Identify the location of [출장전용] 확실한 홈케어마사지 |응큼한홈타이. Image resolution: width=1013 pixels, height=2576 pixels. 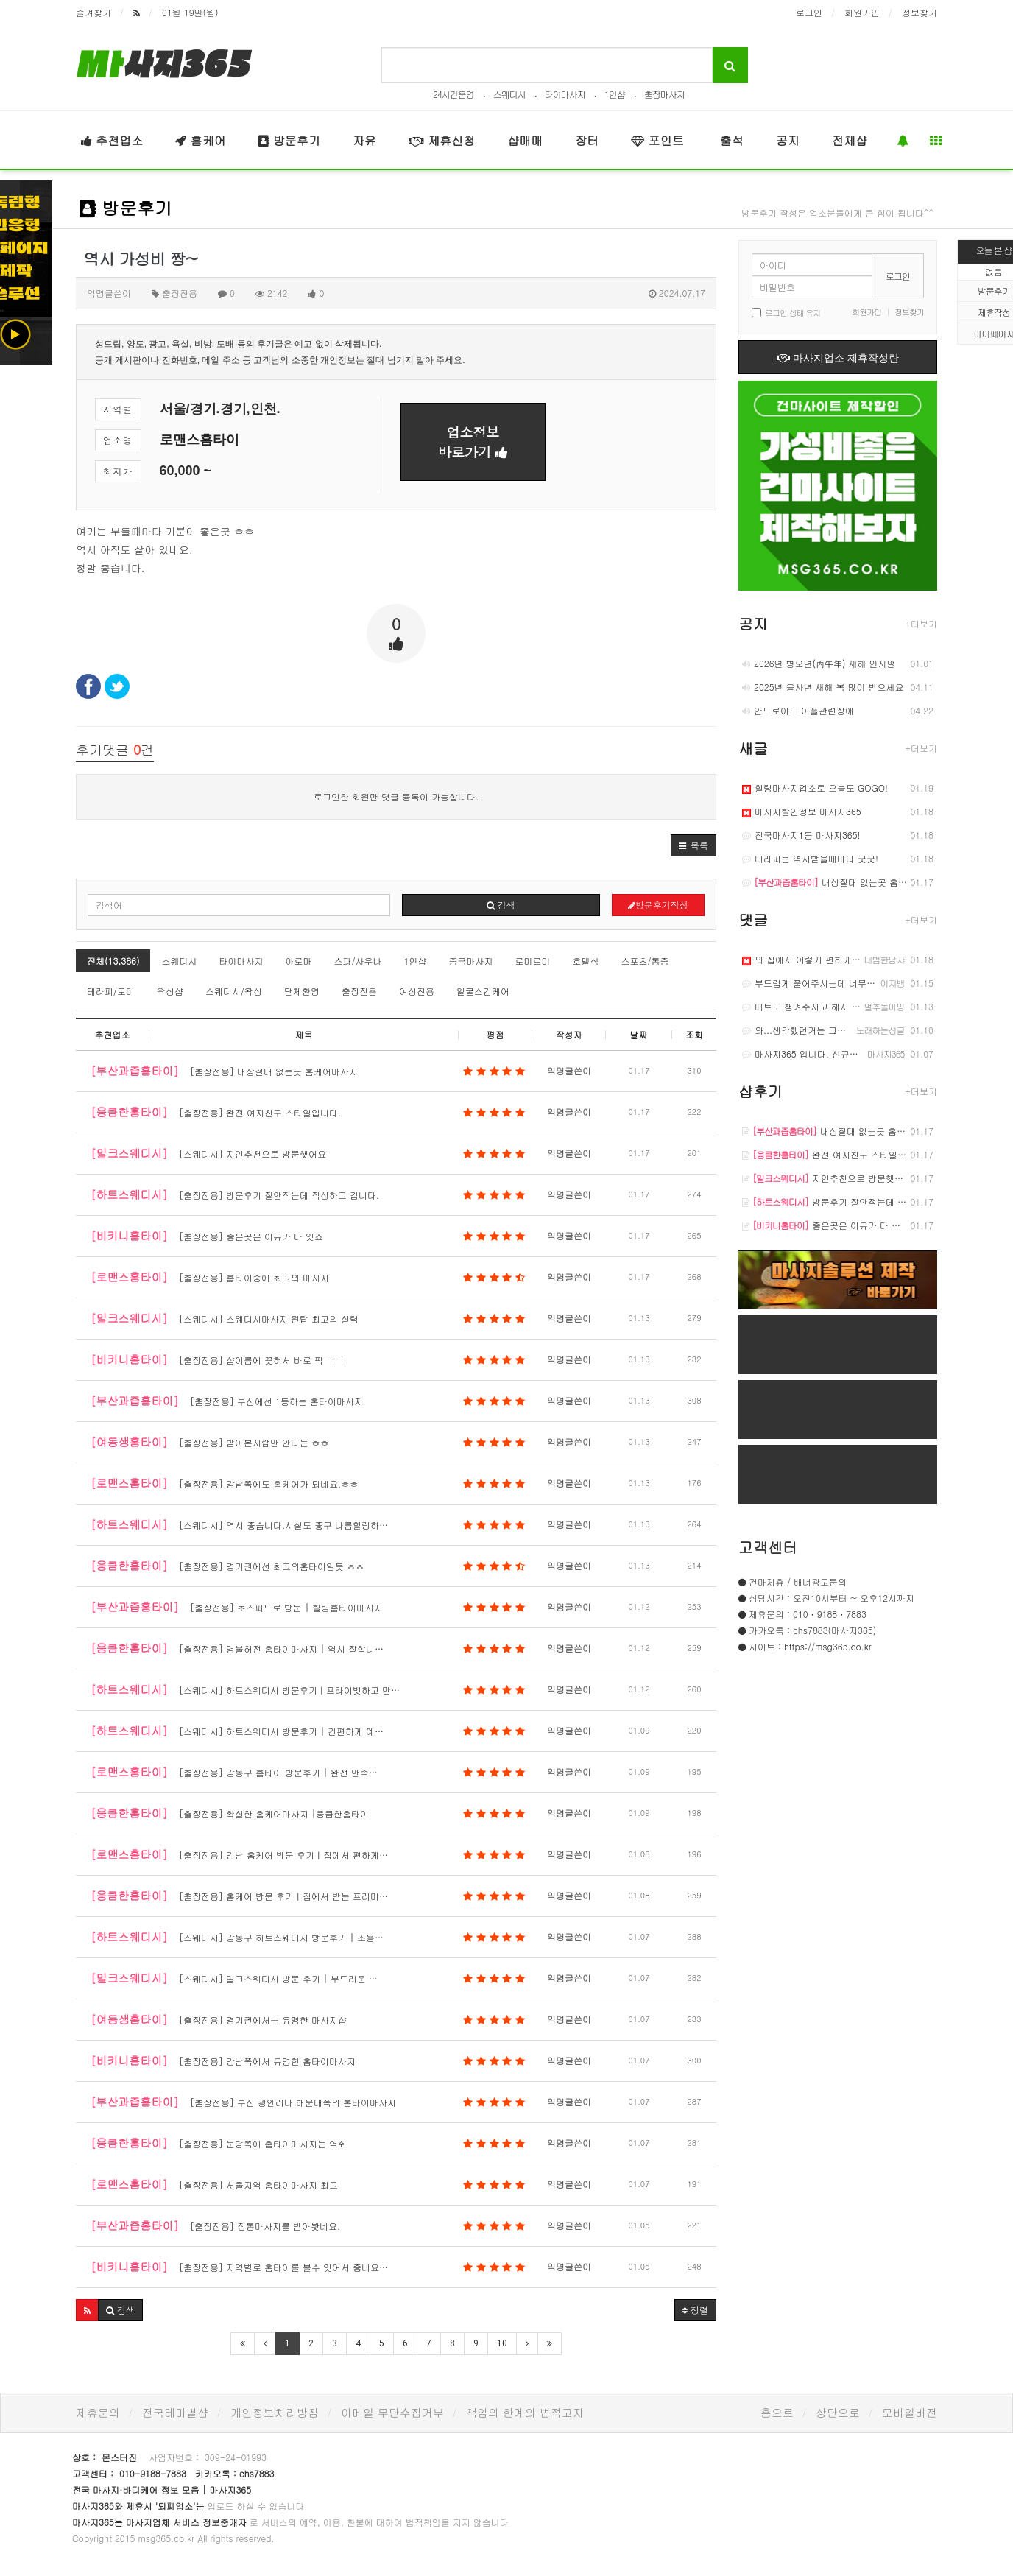
(308, 1813).